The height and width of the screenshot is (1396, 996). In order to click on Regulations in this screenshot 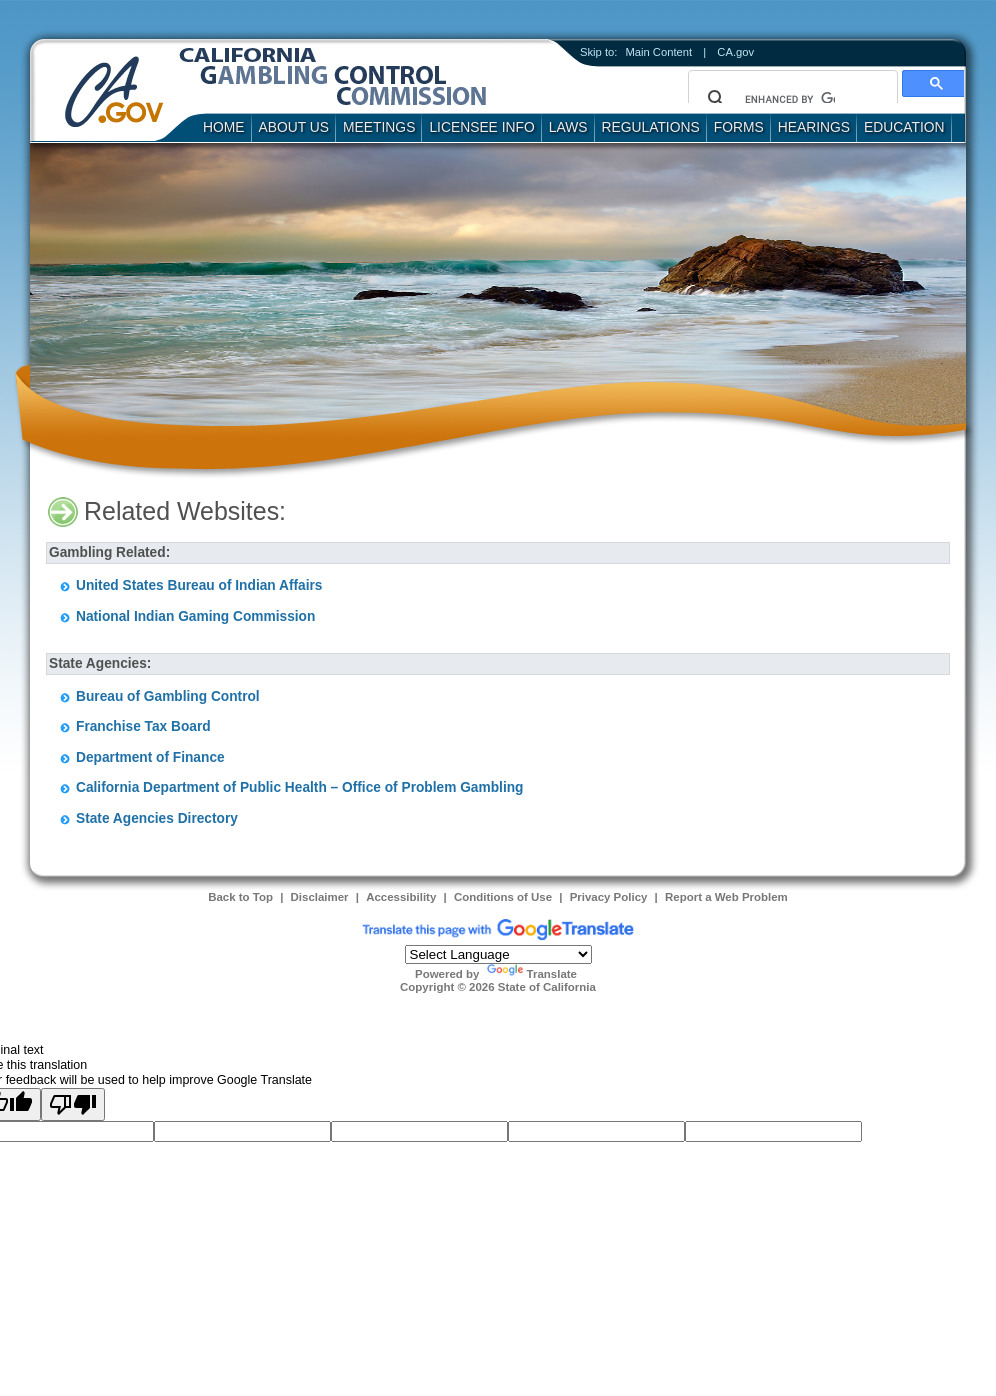, I will do `click(651, 127)`.